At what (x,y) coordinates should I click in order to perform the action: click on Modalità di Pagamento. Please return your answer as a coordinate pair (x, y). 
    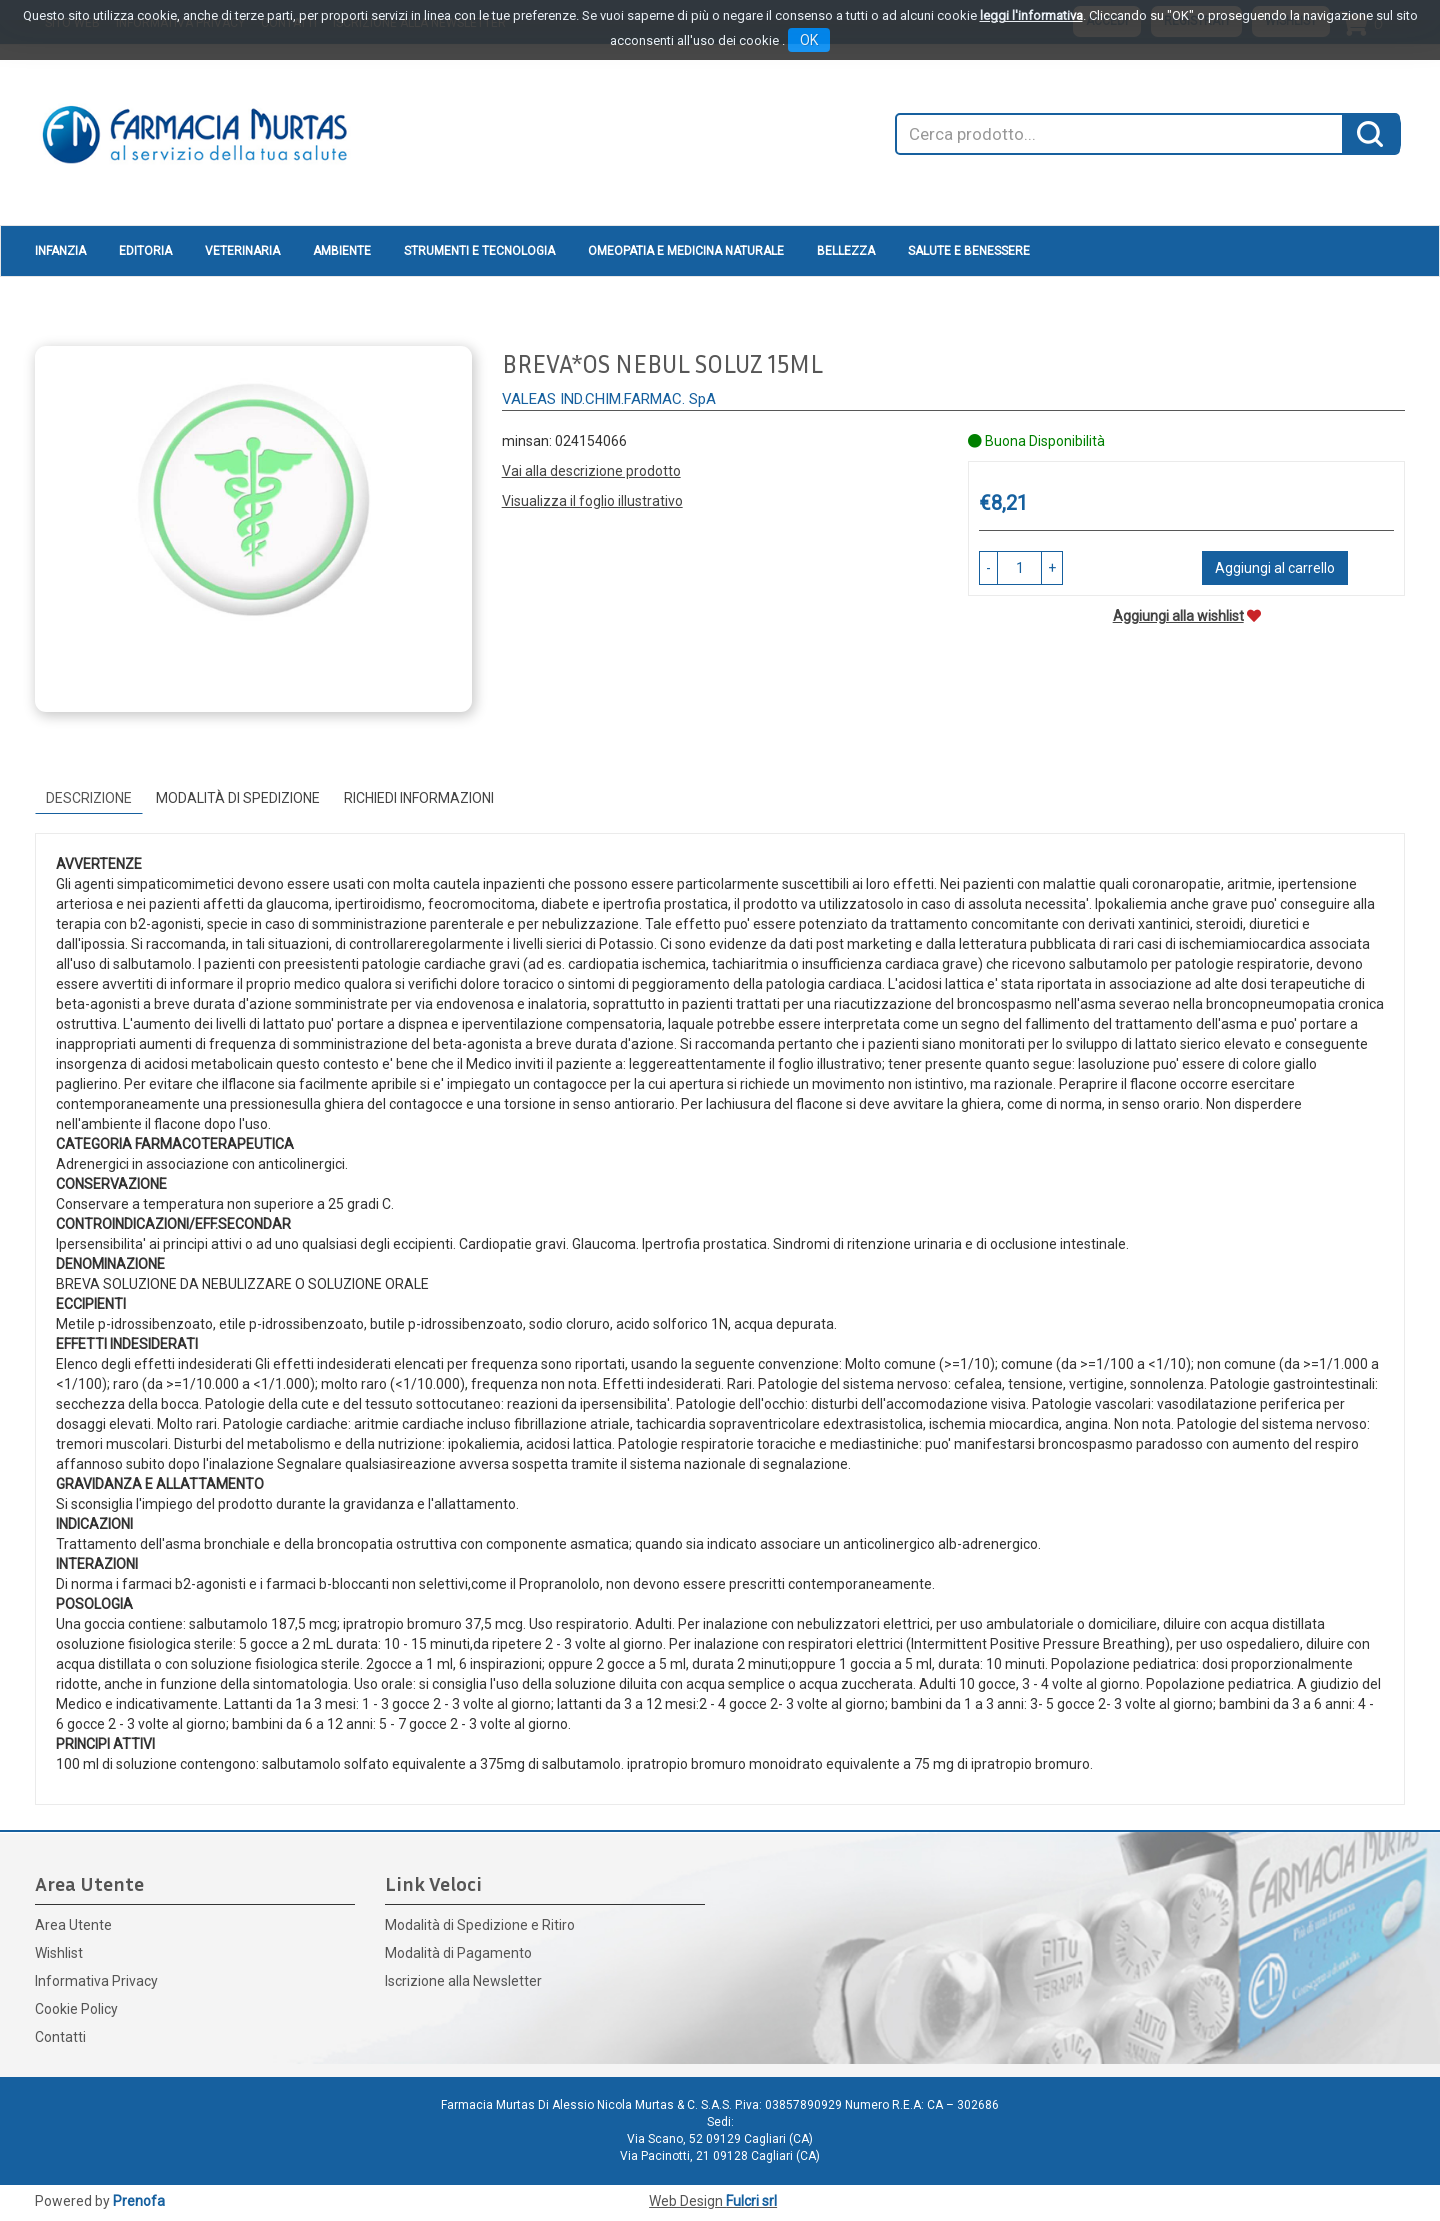
    Looking at the image, I should click on (458, 1953).